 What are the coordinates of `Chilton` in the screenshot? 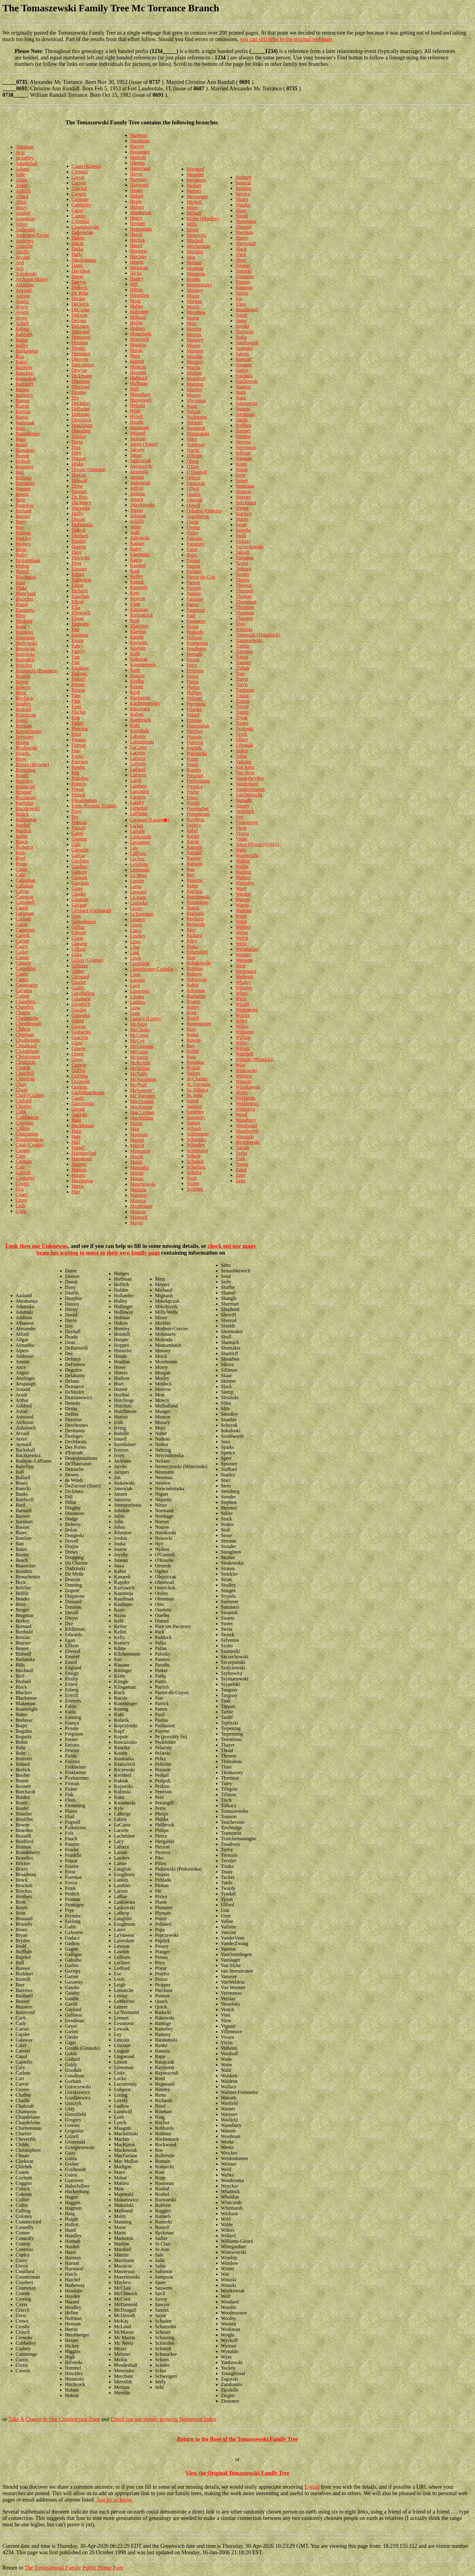 It's located at (23, 1029).